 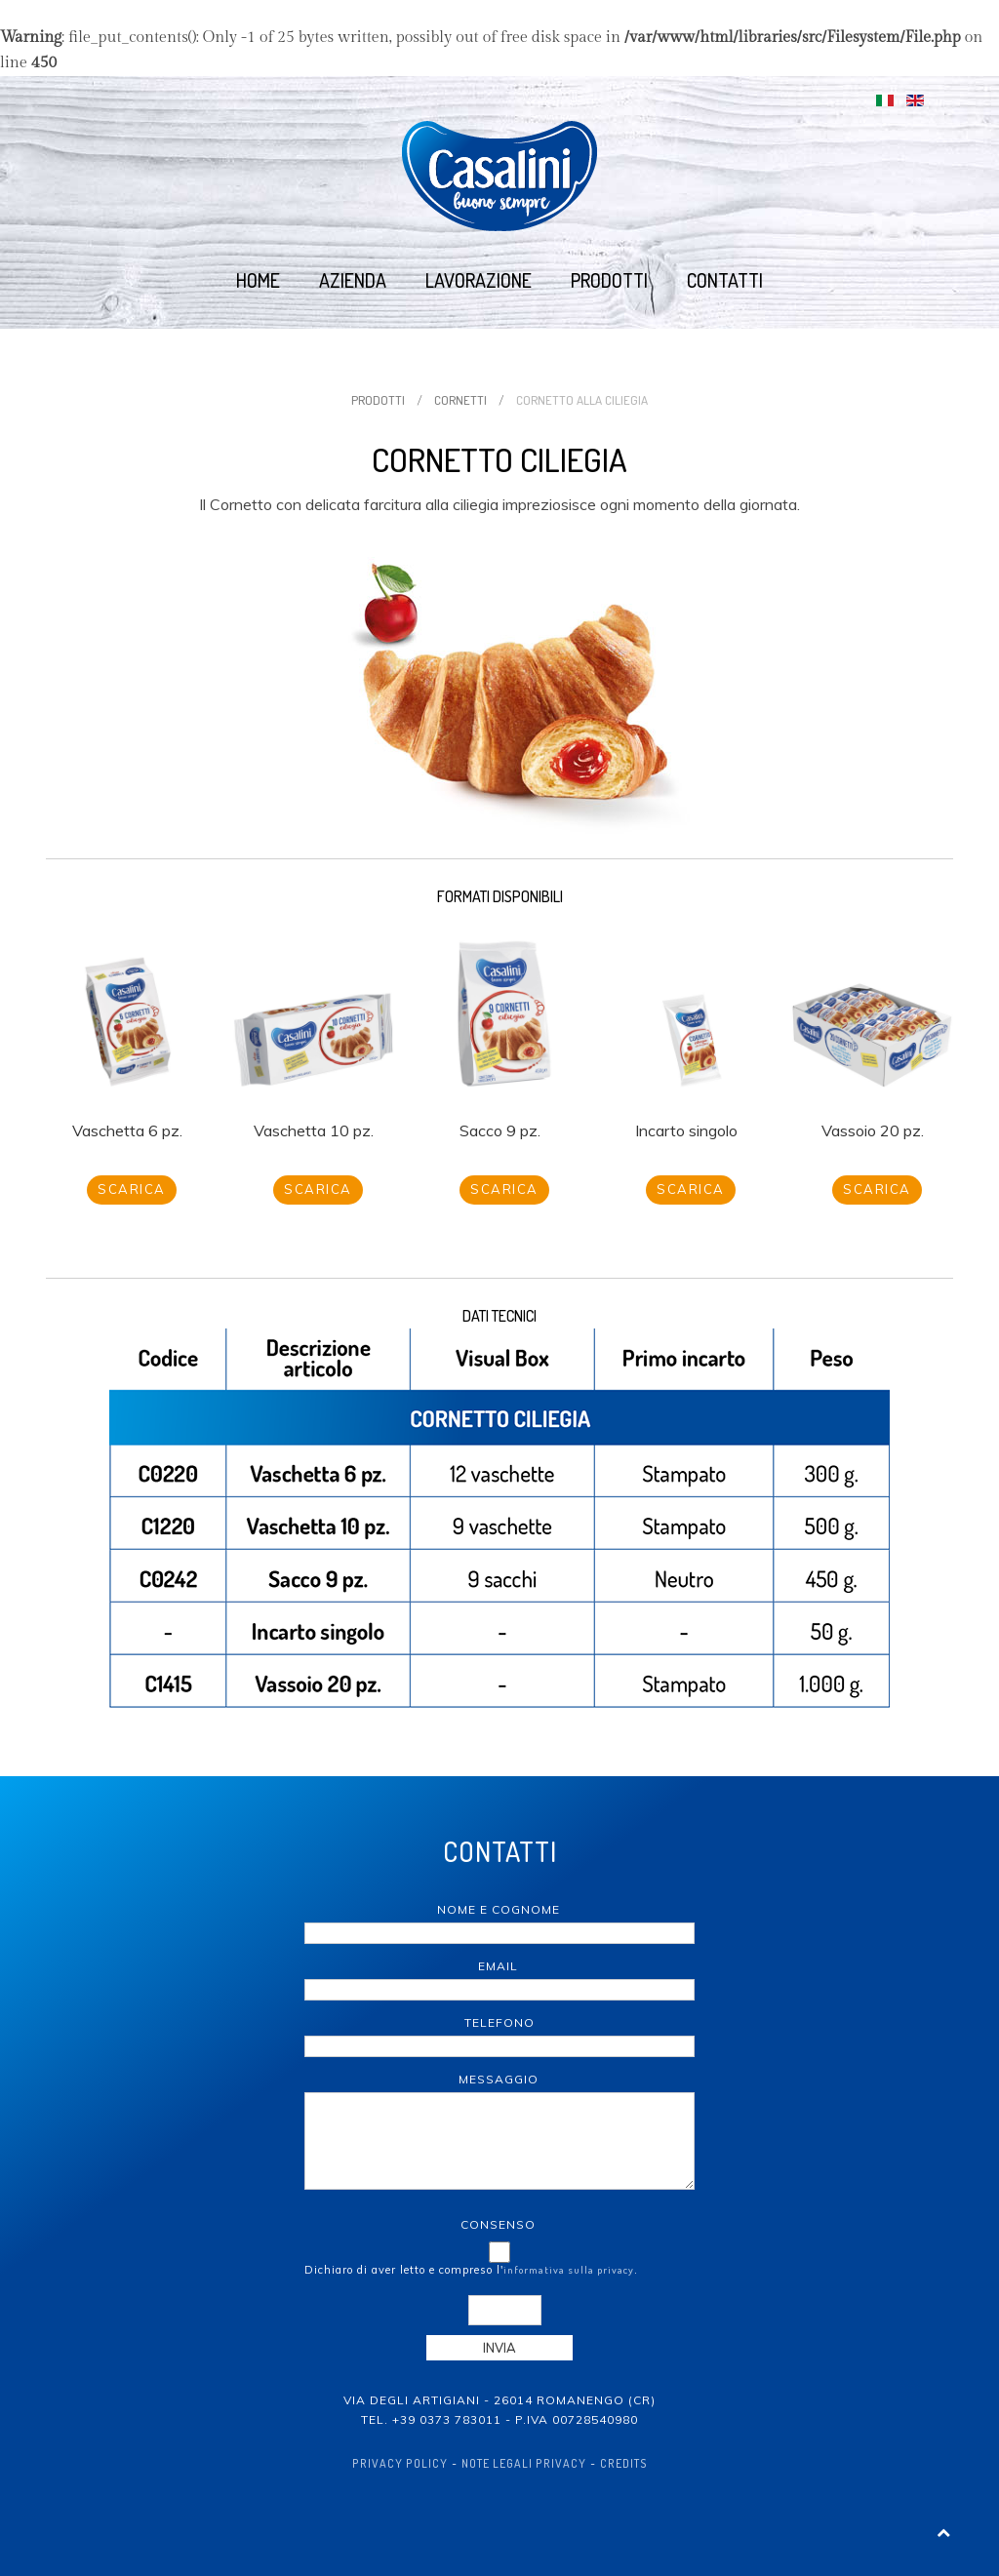 What do you see at coordinates (624, 2463) in the screenshot?
I see `Credits` at bounding box center [624, 2463].